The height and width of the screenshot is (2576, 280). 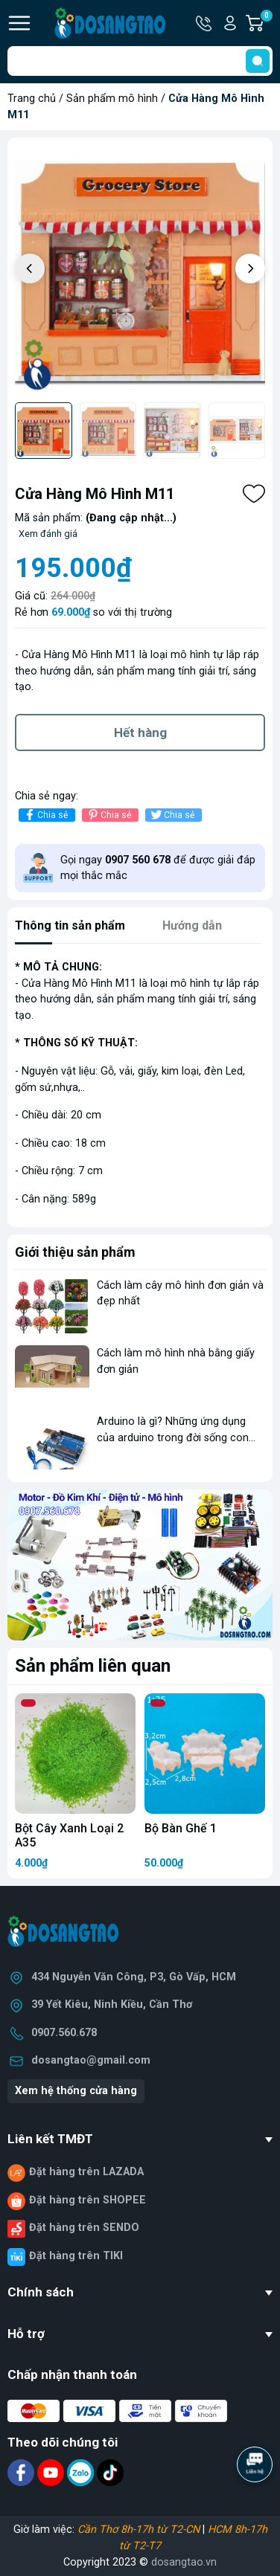 What do you see at coordinates (31, 98) in the screenshot?
I see `Trang chủ` at bounding box center [31, 98].